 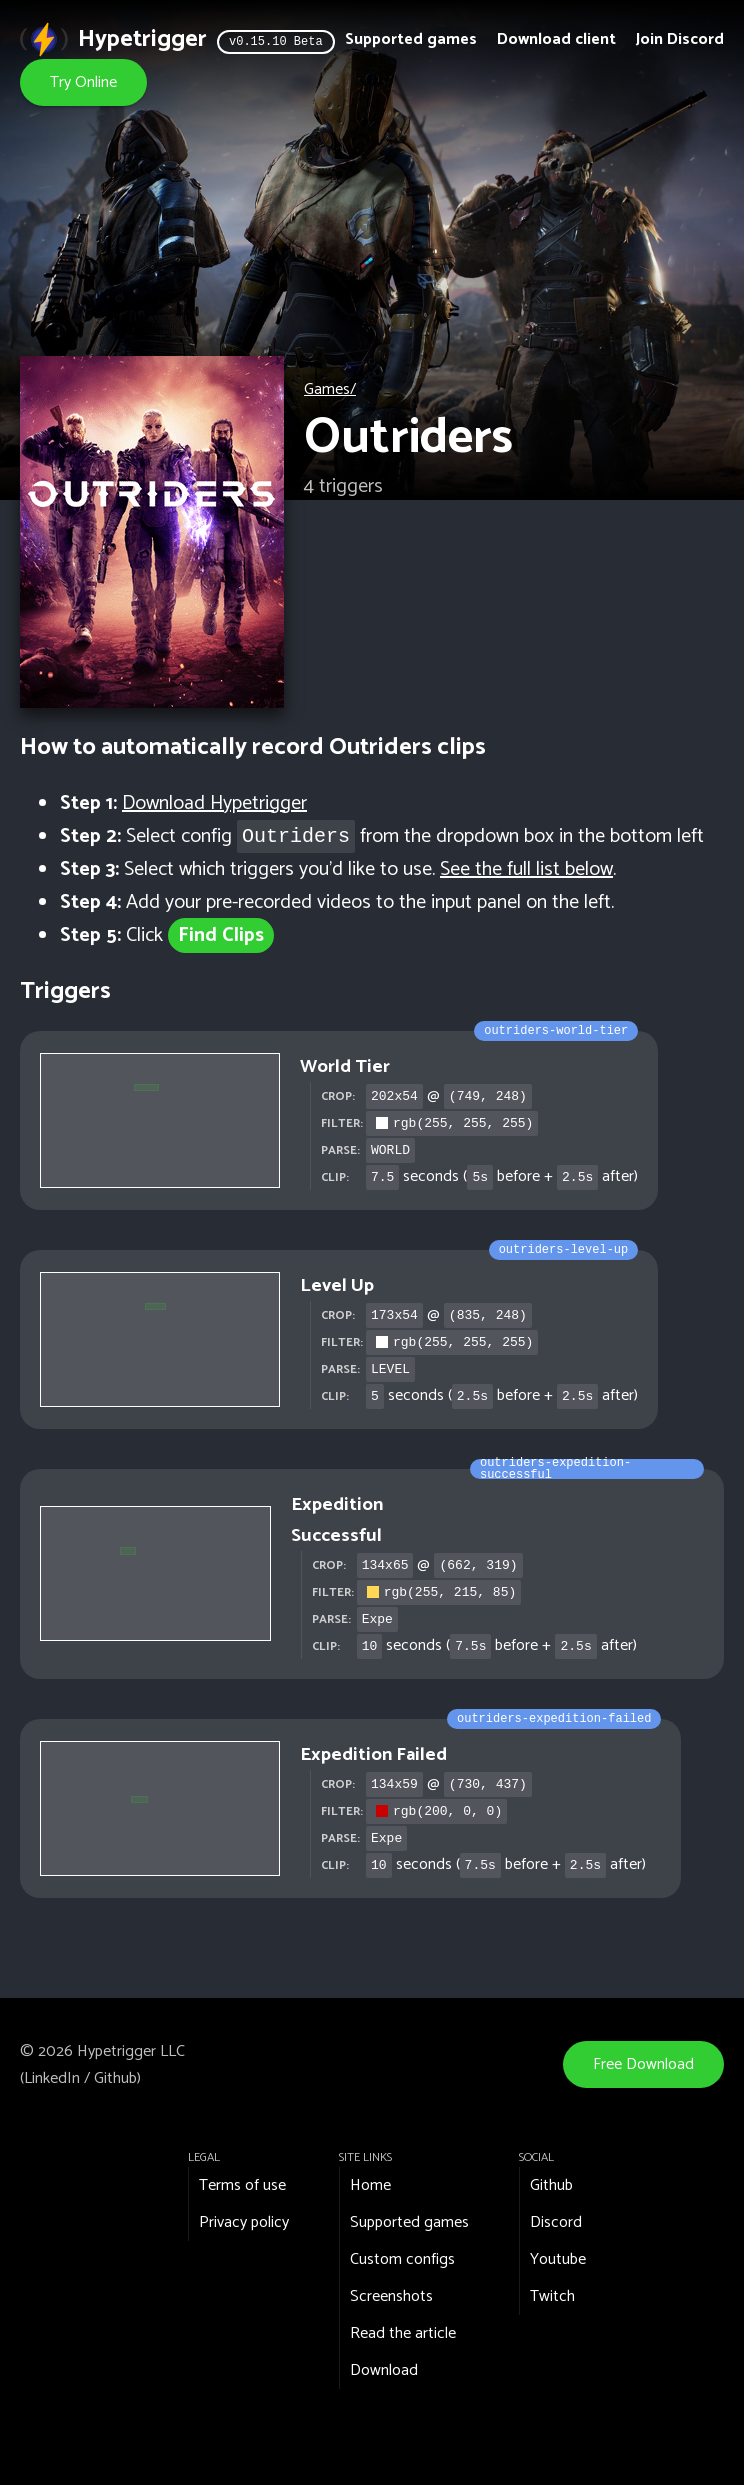 I want to click on Try Online, so click(x=83, y=82).